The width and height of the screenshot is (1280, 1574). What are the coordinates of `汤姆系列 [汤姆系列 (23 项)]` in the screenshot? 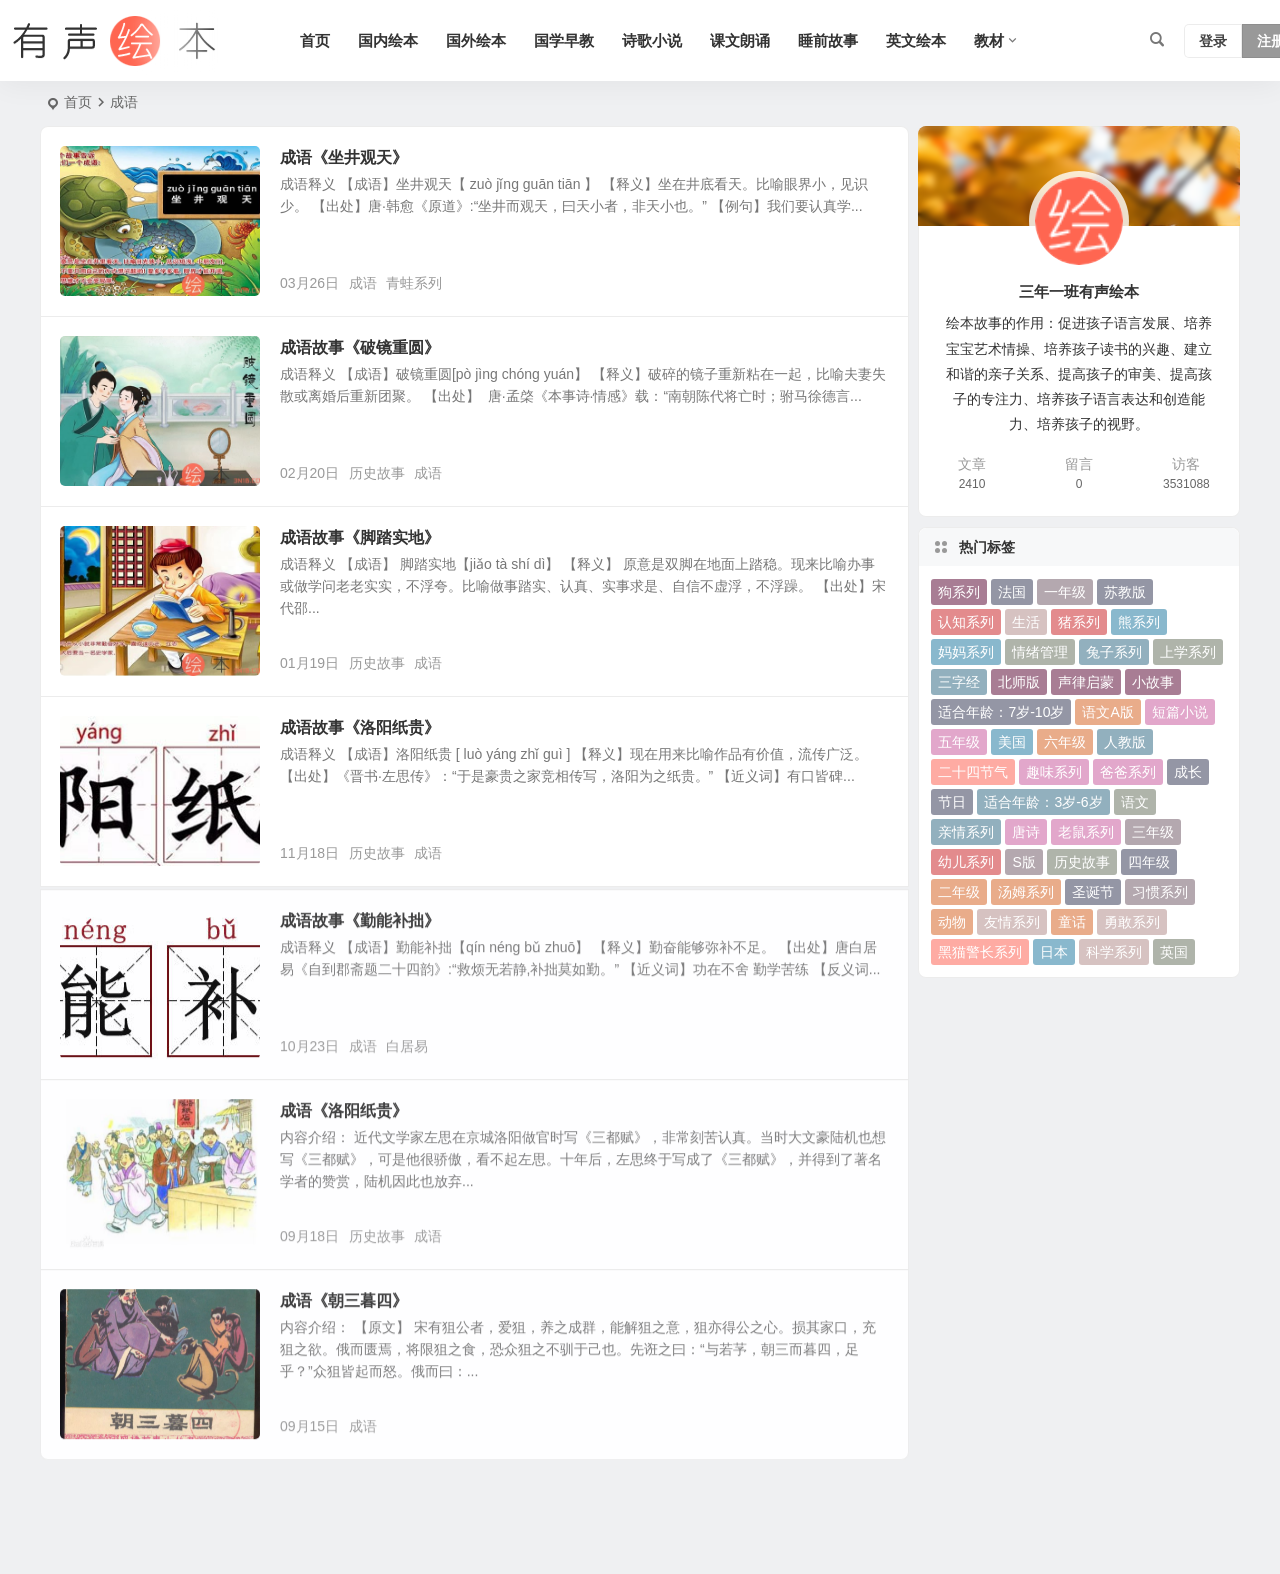 It's located at (1026, 892).